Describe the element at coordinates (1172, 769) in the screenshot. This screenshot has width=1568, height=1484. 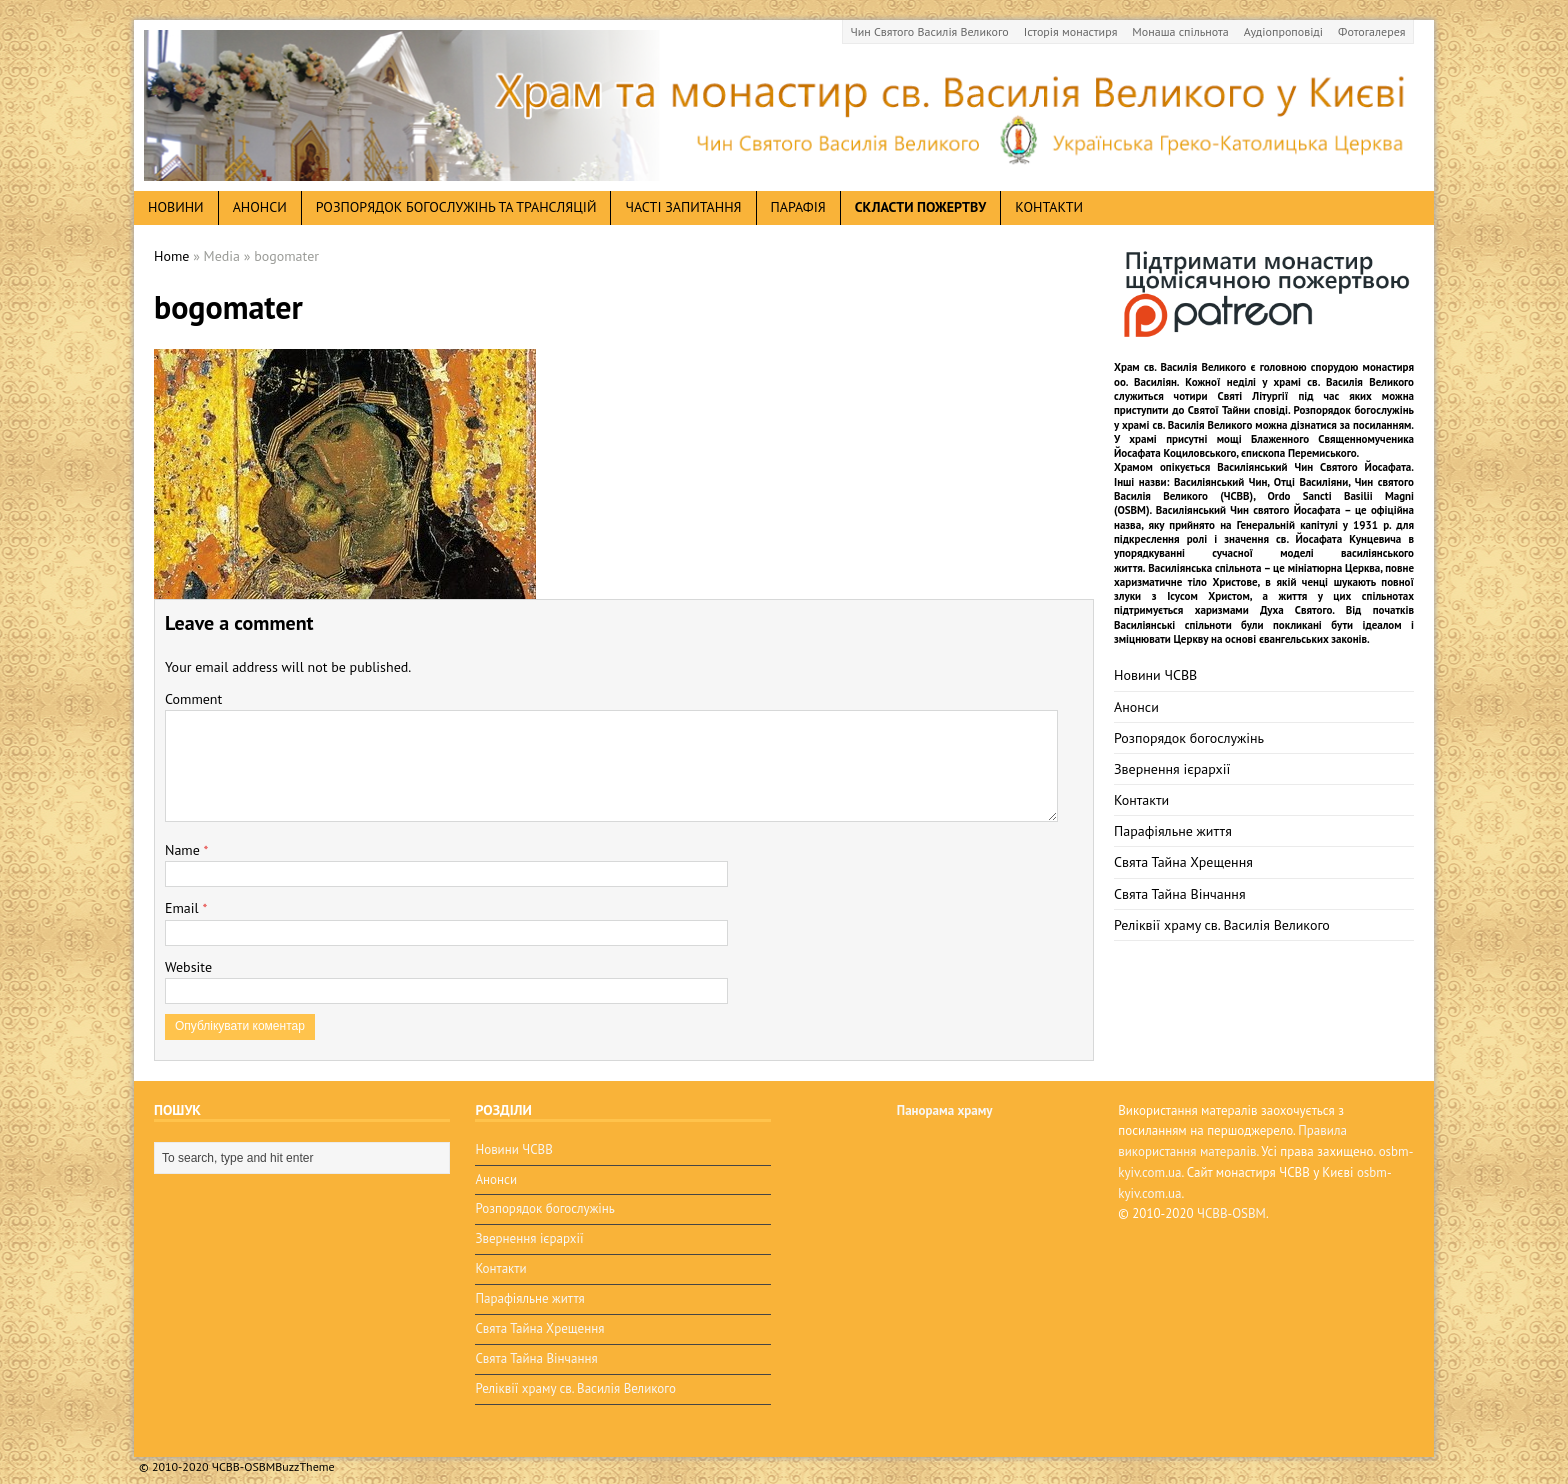
I see `Звернення ієрархії` at that location.